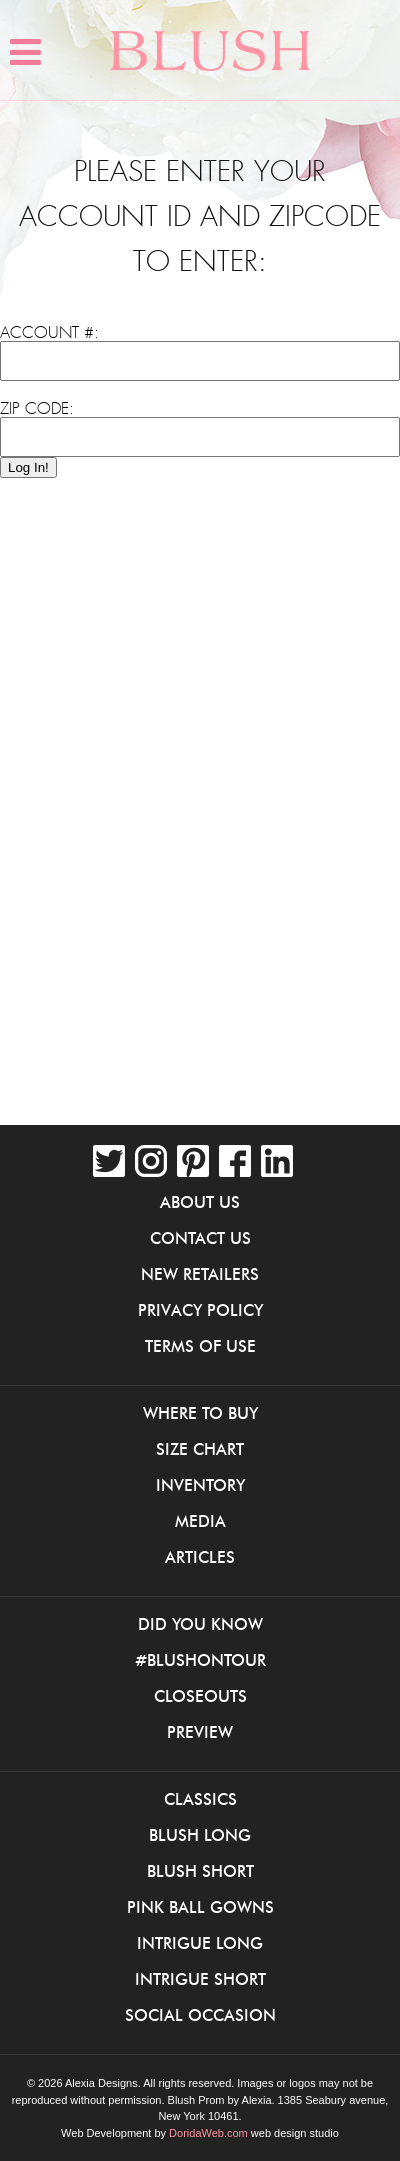 The width and height of the screenshot is (400, 2161). I want to click on Contact Us, so click(200, 1238).